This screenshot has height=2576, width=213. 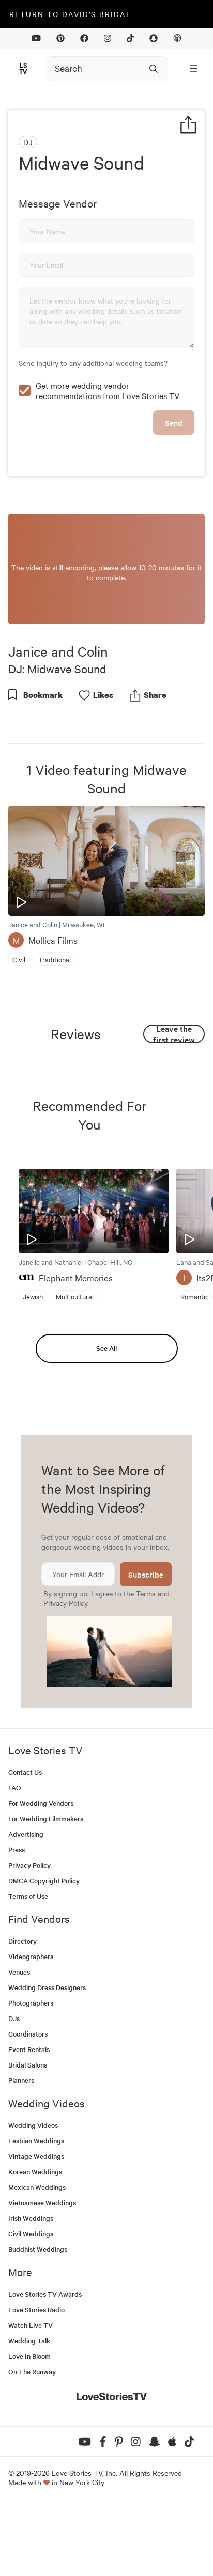 I want to click on Lesbian Weddings, so click(x=36, y=2211).